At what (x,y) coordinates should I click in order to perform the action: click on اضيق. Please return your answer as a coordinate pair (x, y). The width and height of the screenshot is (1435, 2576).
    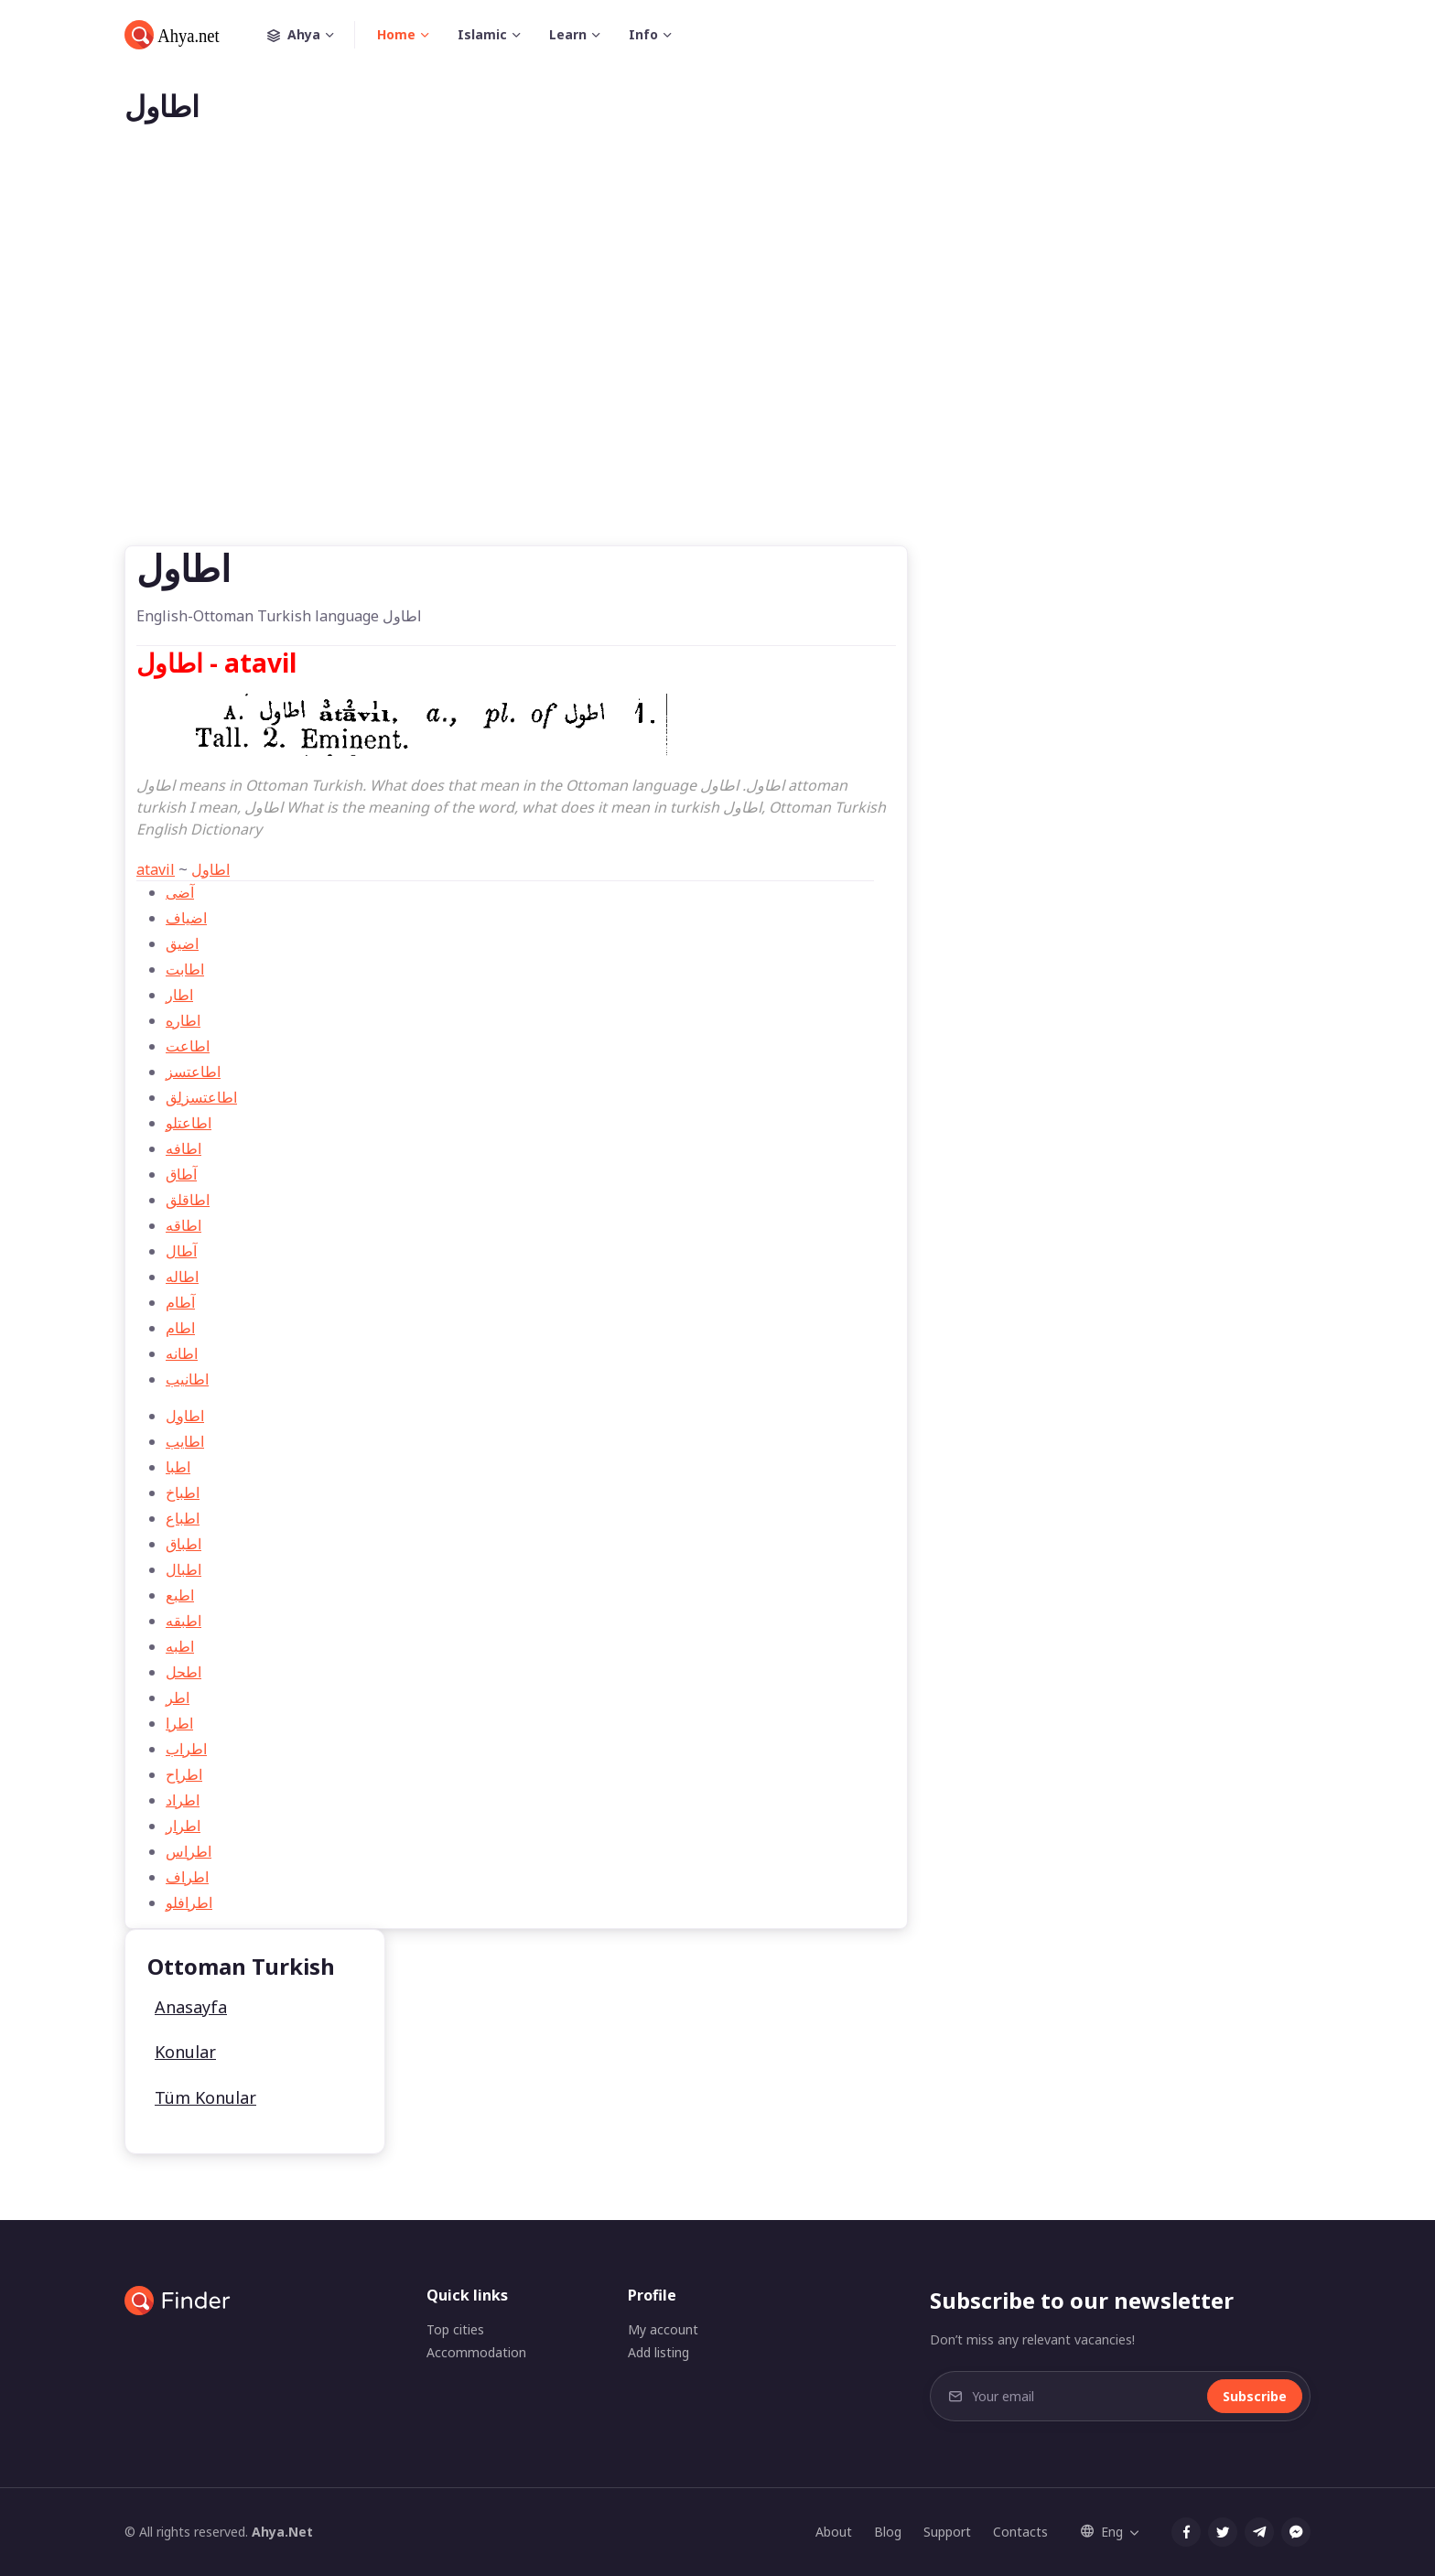
    Looking at the image, I should click on (182, 943).